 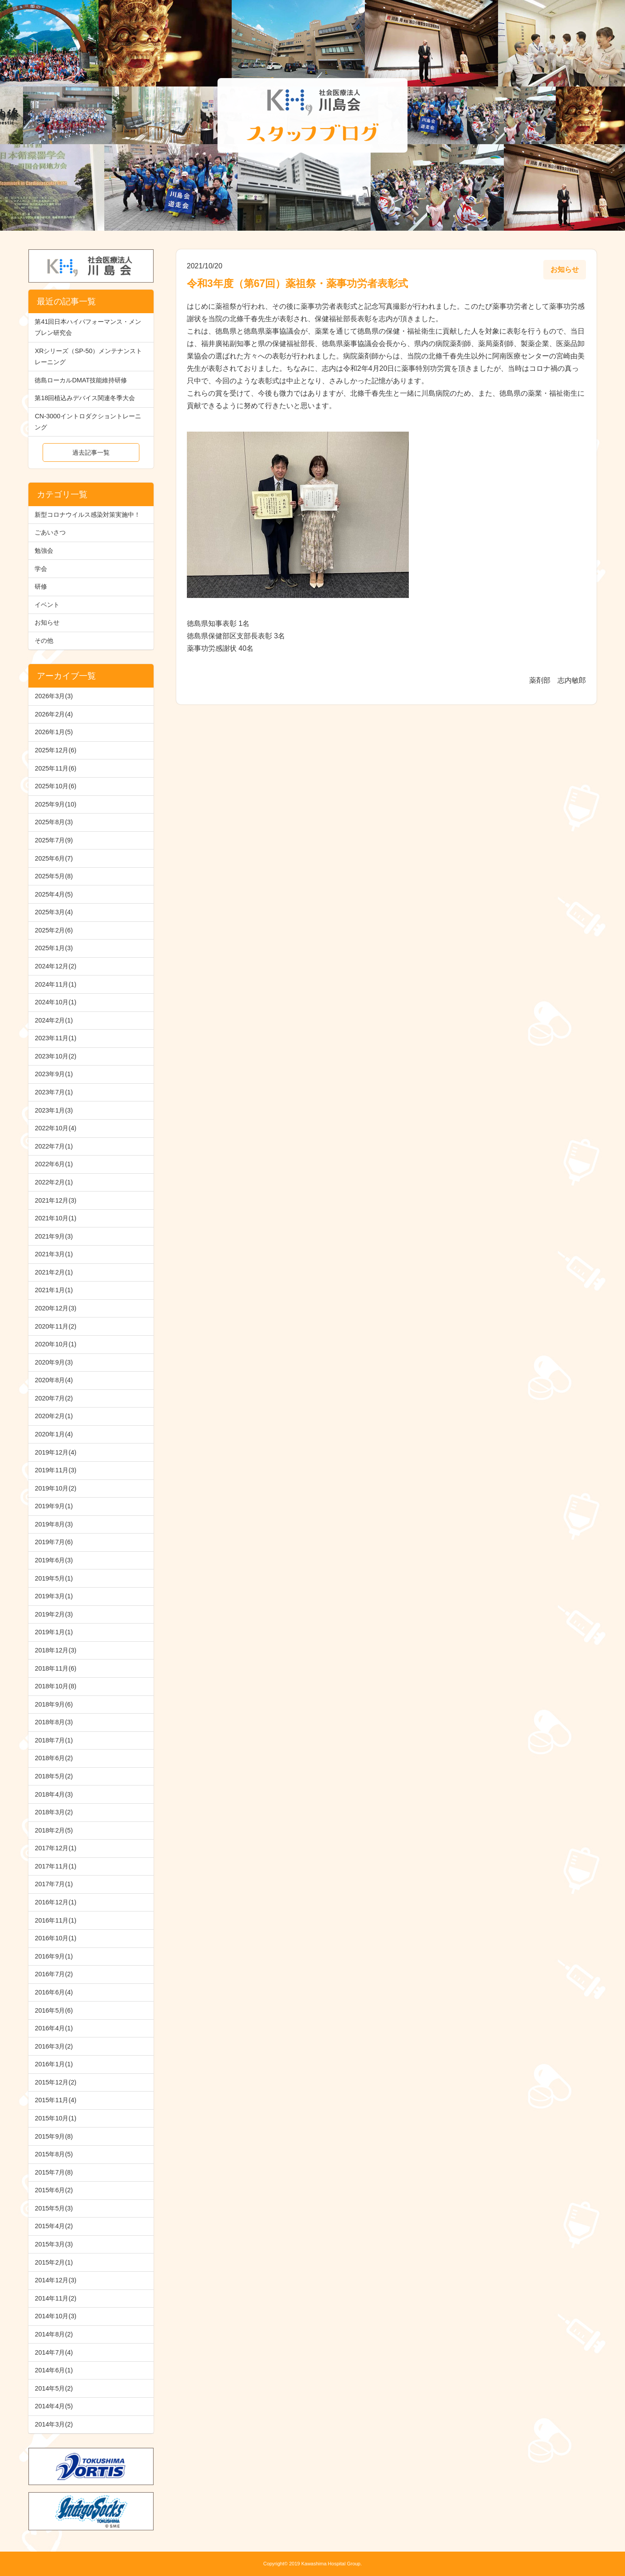 I want to click on 2016年3月(2), so click(x=54, y=2046).